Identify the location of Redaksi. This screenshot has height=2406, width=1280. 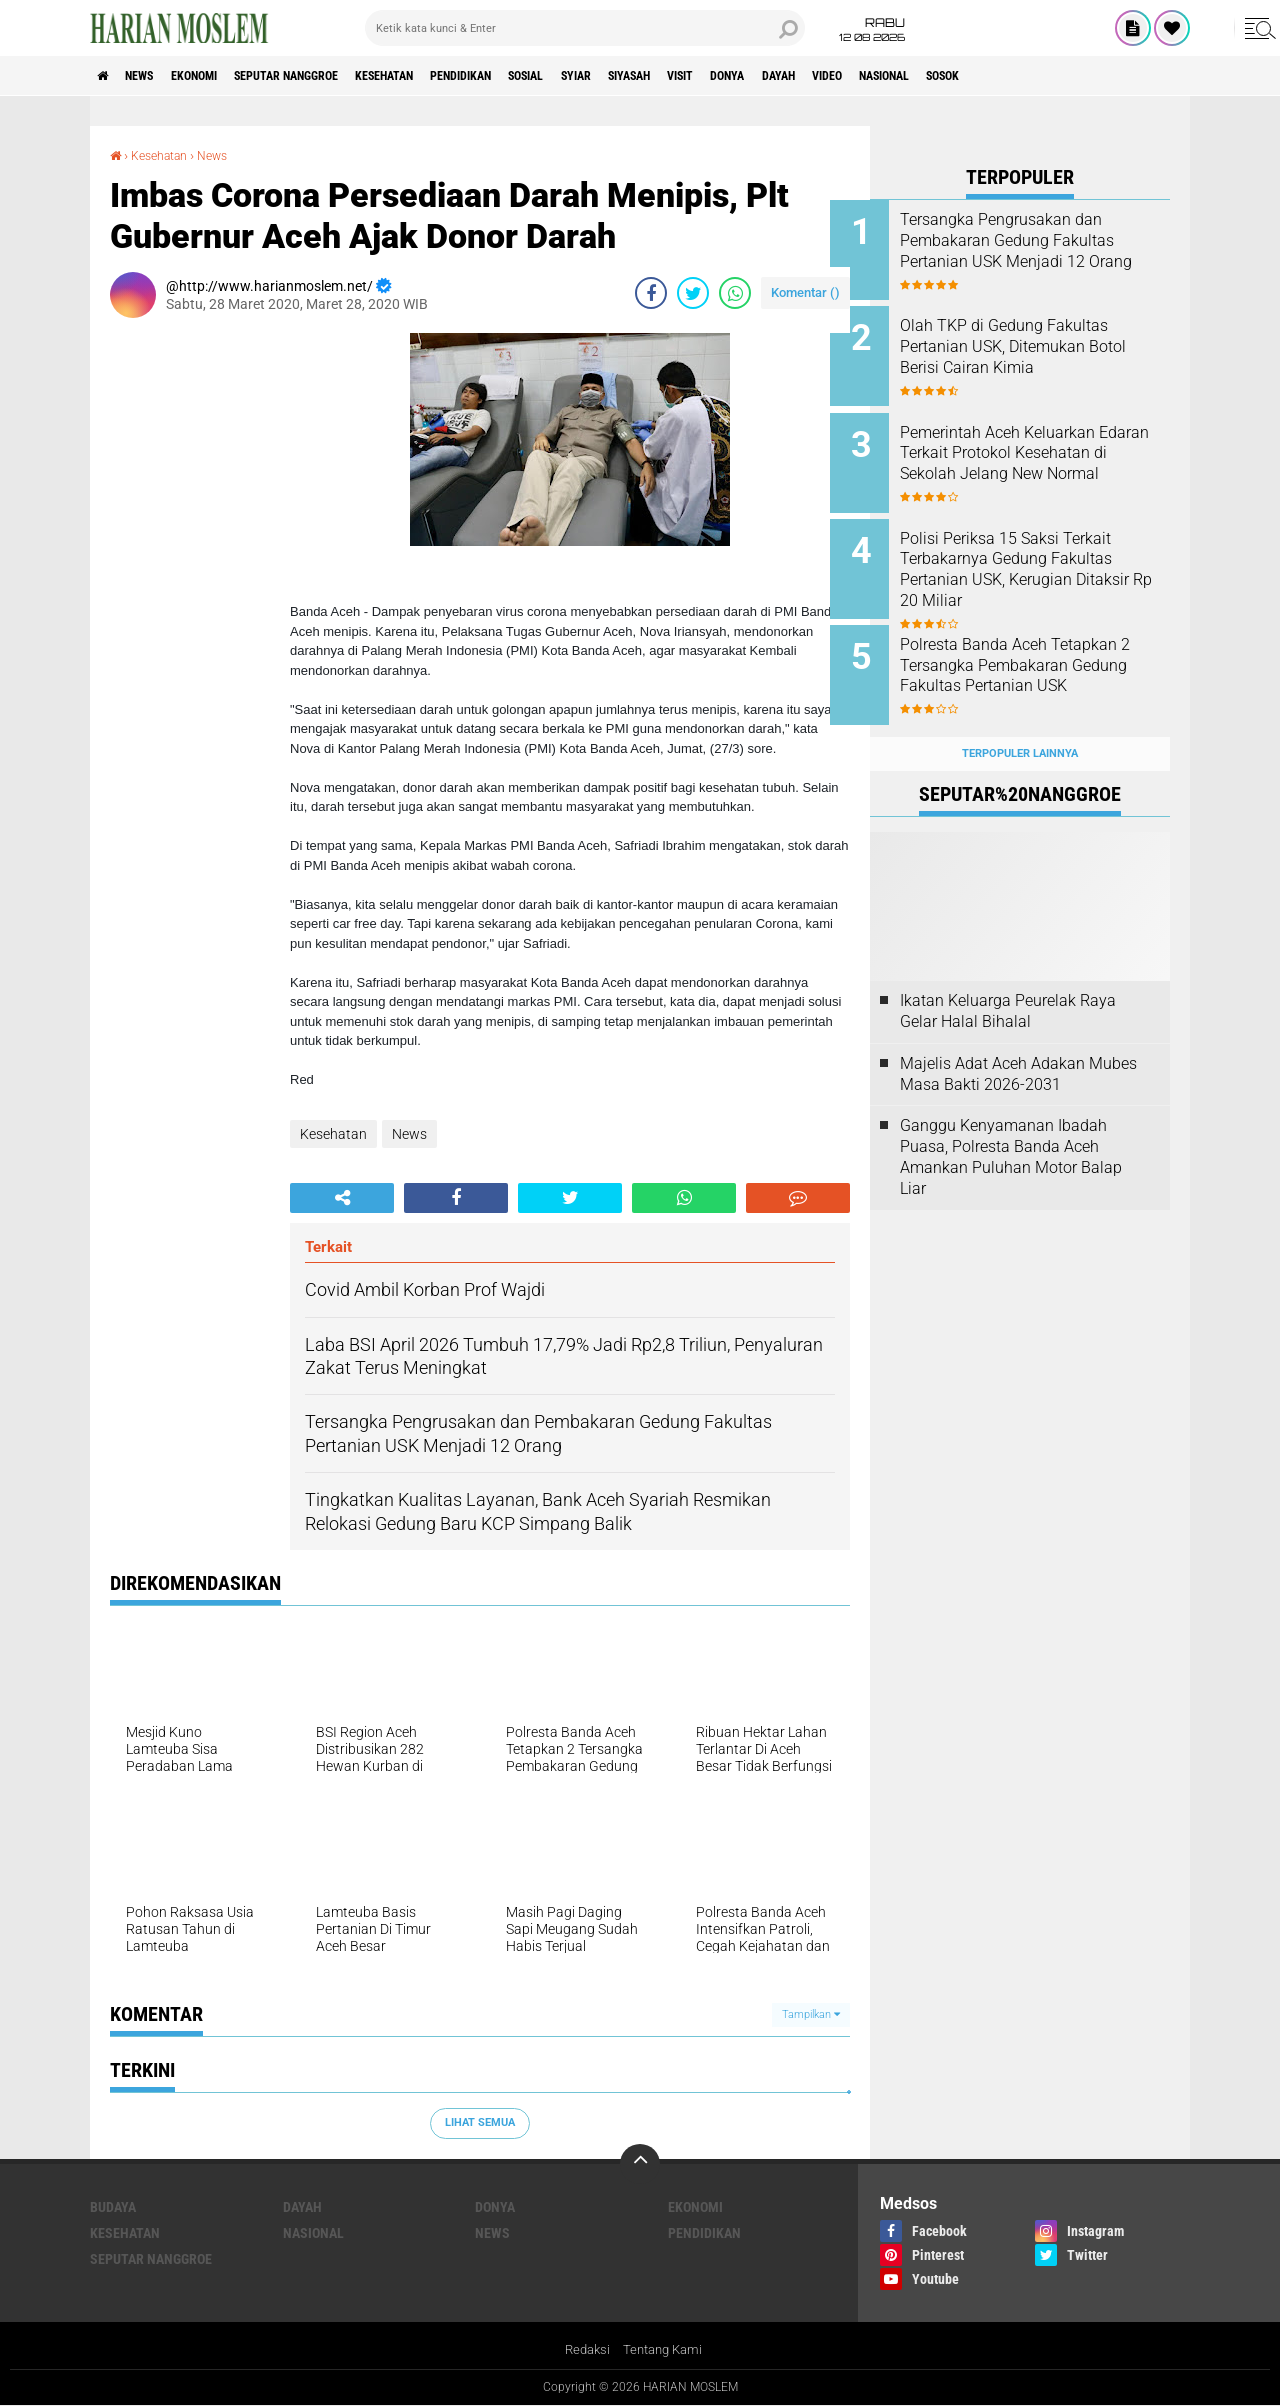
(584, 2350).